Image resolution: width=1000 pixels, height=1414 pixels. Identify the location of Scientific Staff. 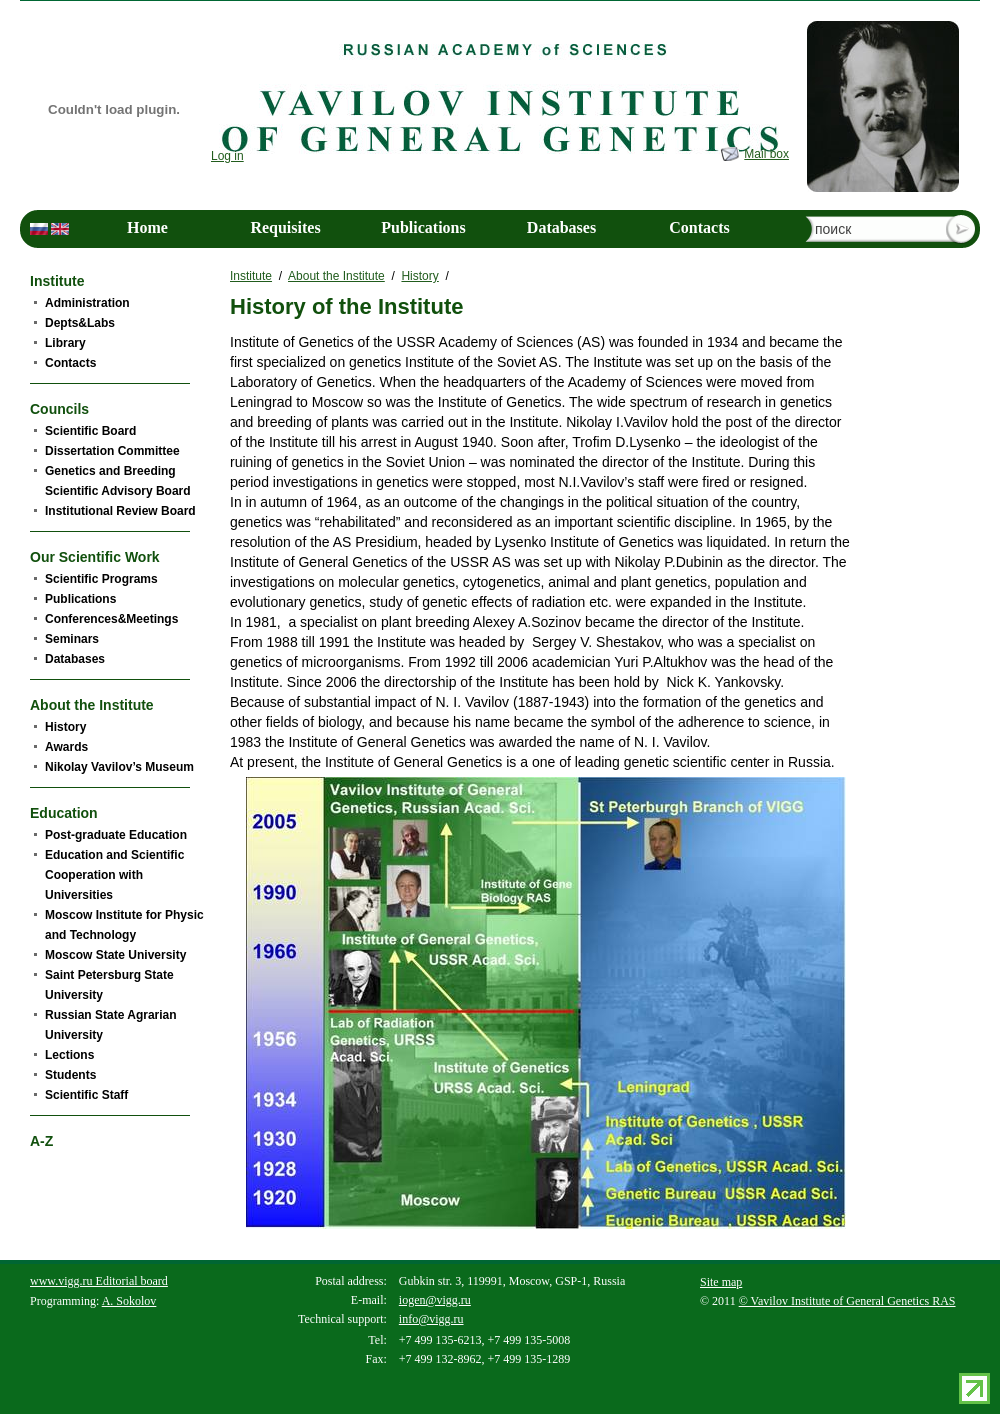
(86, 1095).